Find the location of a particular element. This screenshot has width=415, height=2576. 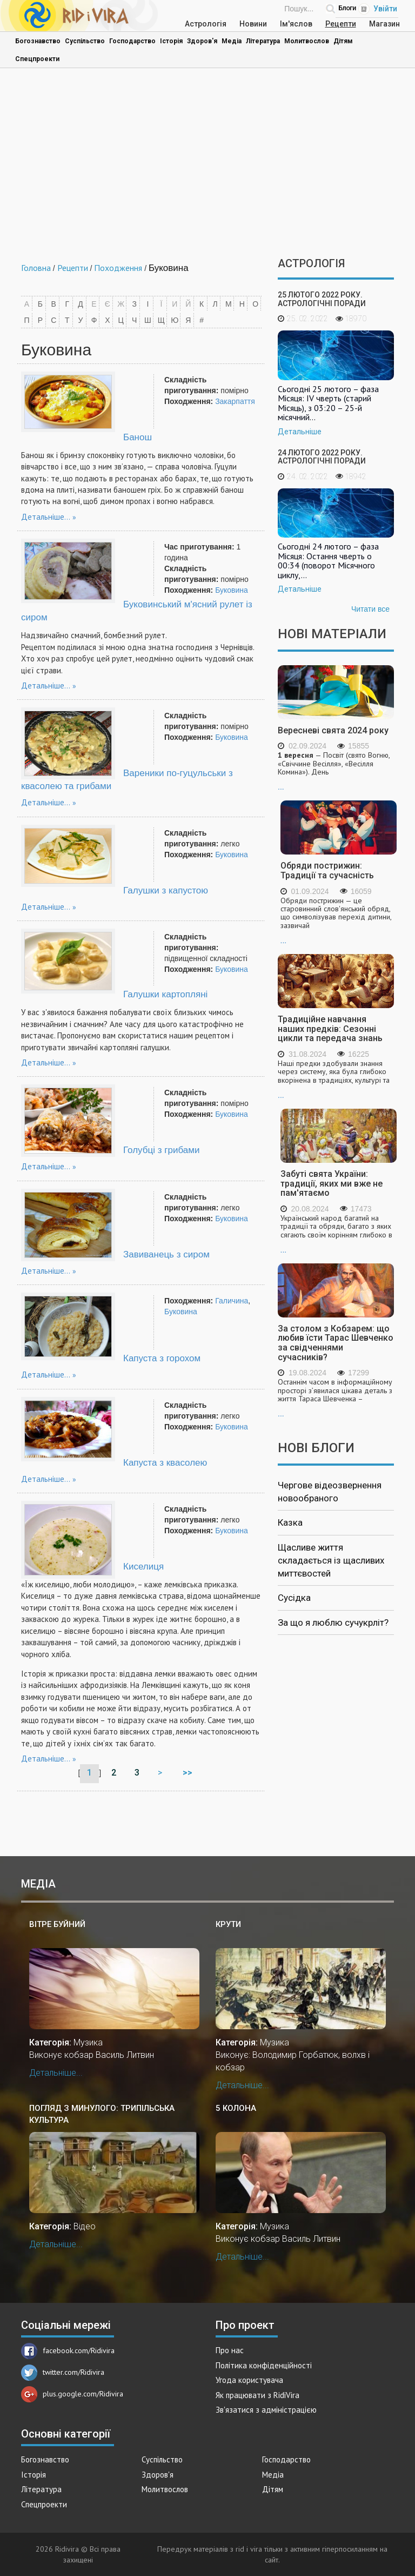

Детальніше... is located at coordinates (45, 517).